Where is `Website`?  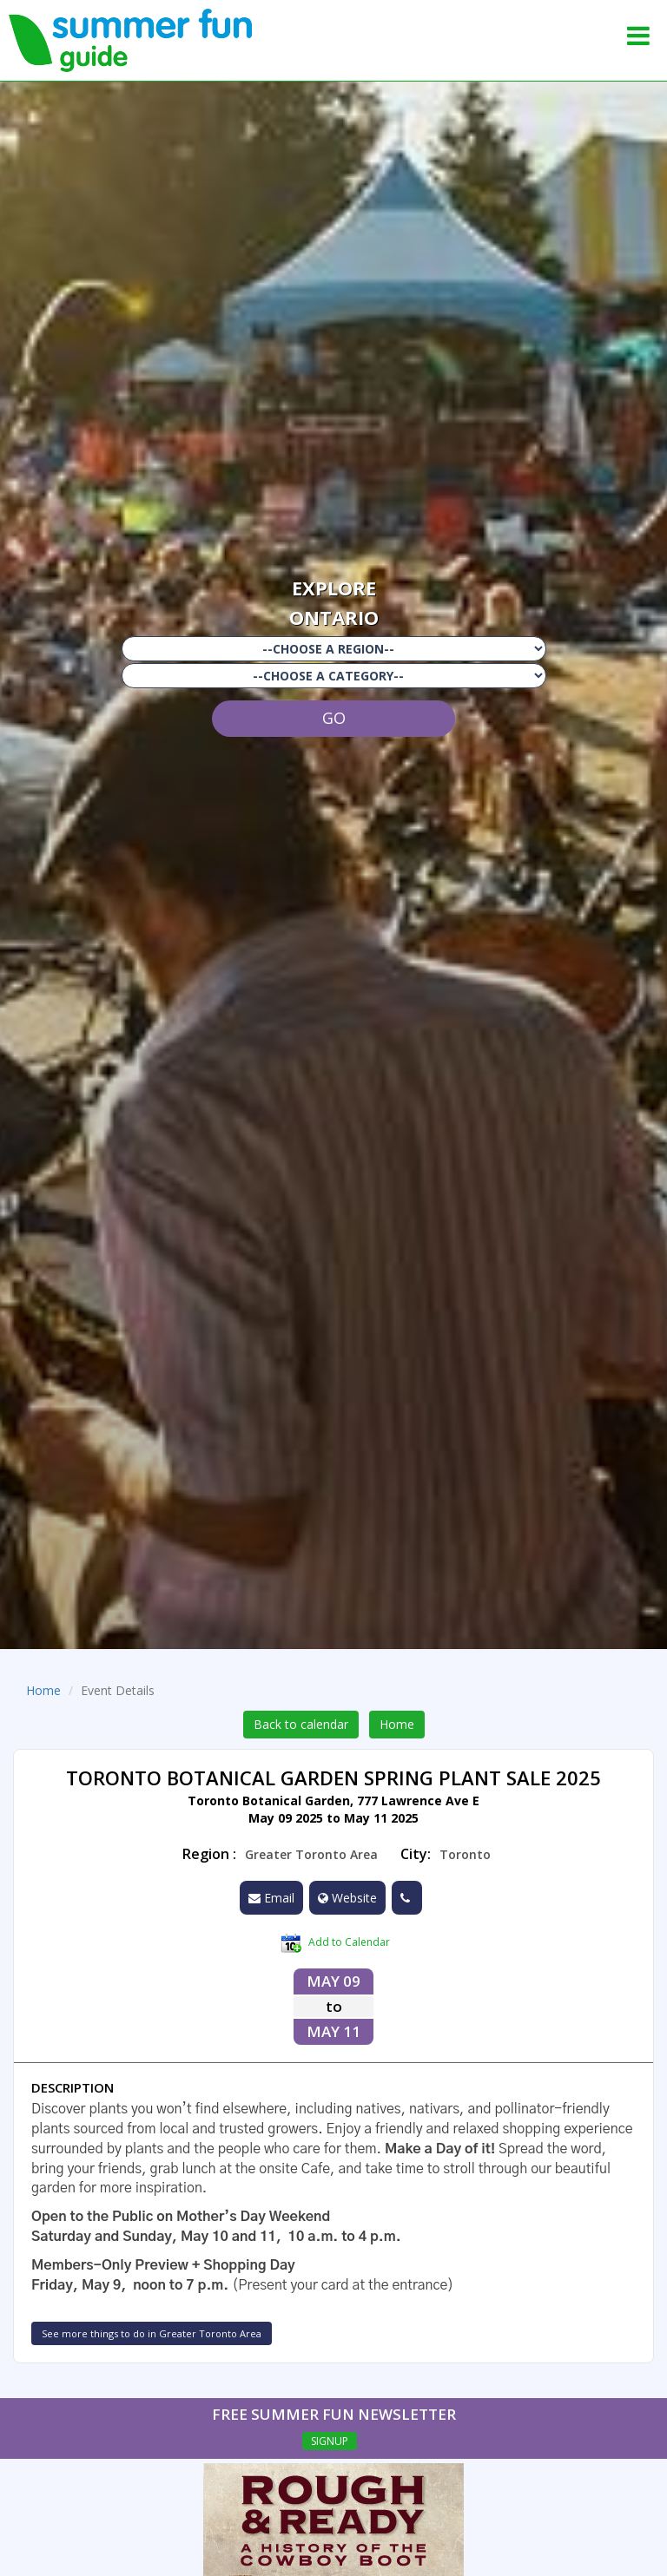 Website is located at coordinates (347, 1897).